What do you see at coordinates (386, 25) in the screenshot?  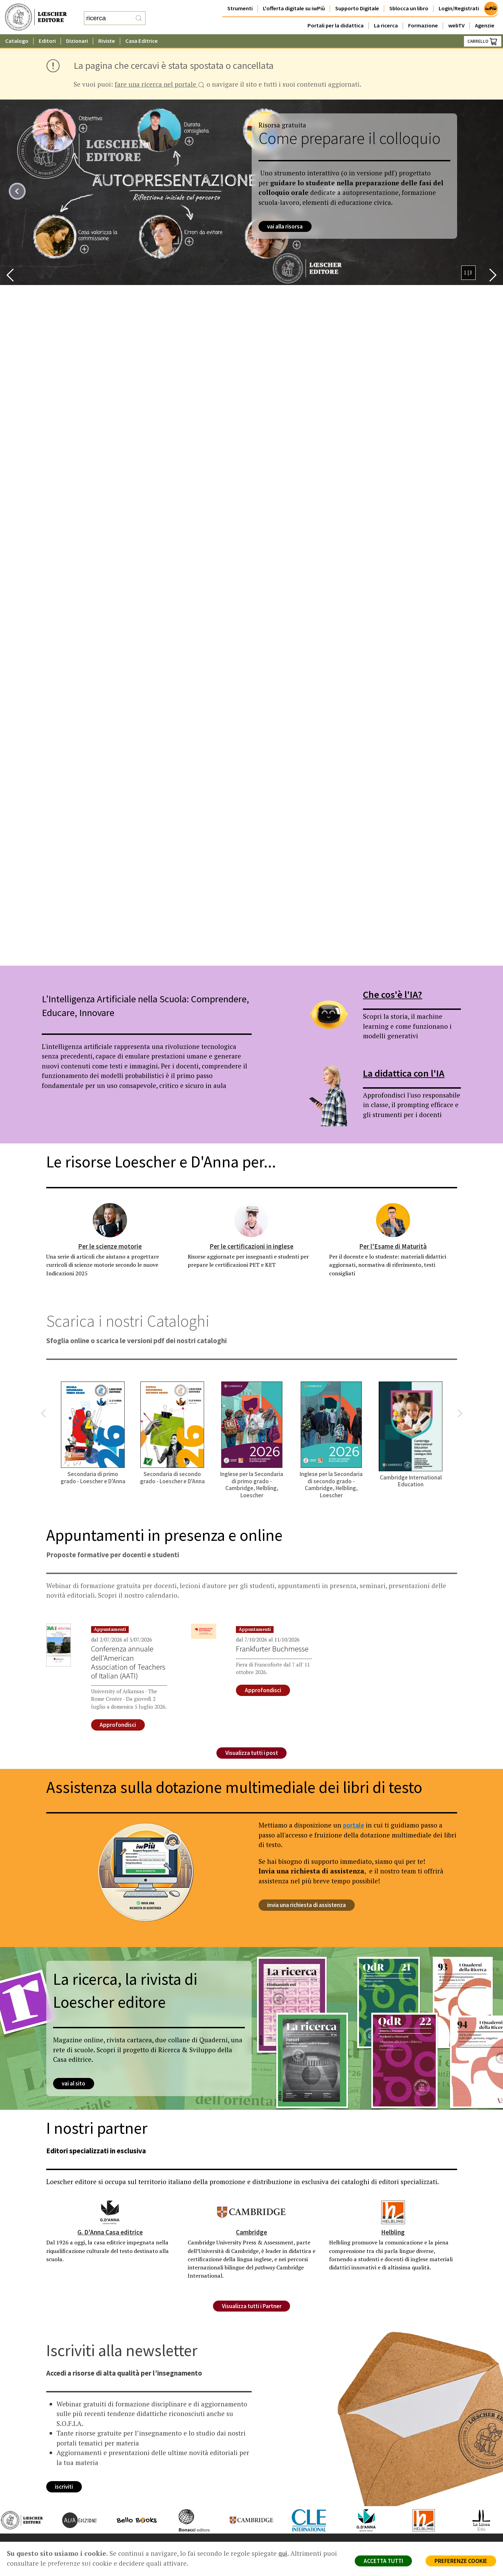 I see `La ricerca` at bounding box center [386, 25].